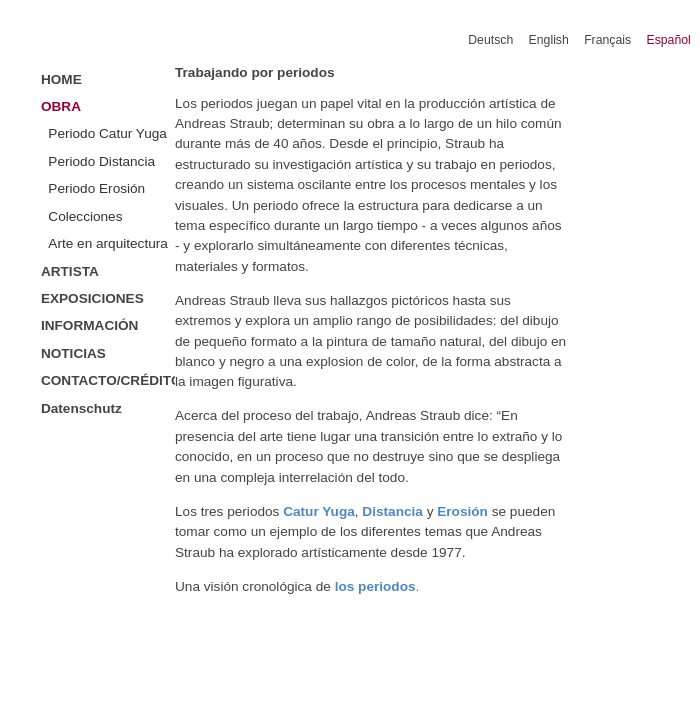 The image size is (700, 720). What do you see at coordinates (392, 511) in the screenshot?
I see `Distancia` at bounding box center [392, 511].